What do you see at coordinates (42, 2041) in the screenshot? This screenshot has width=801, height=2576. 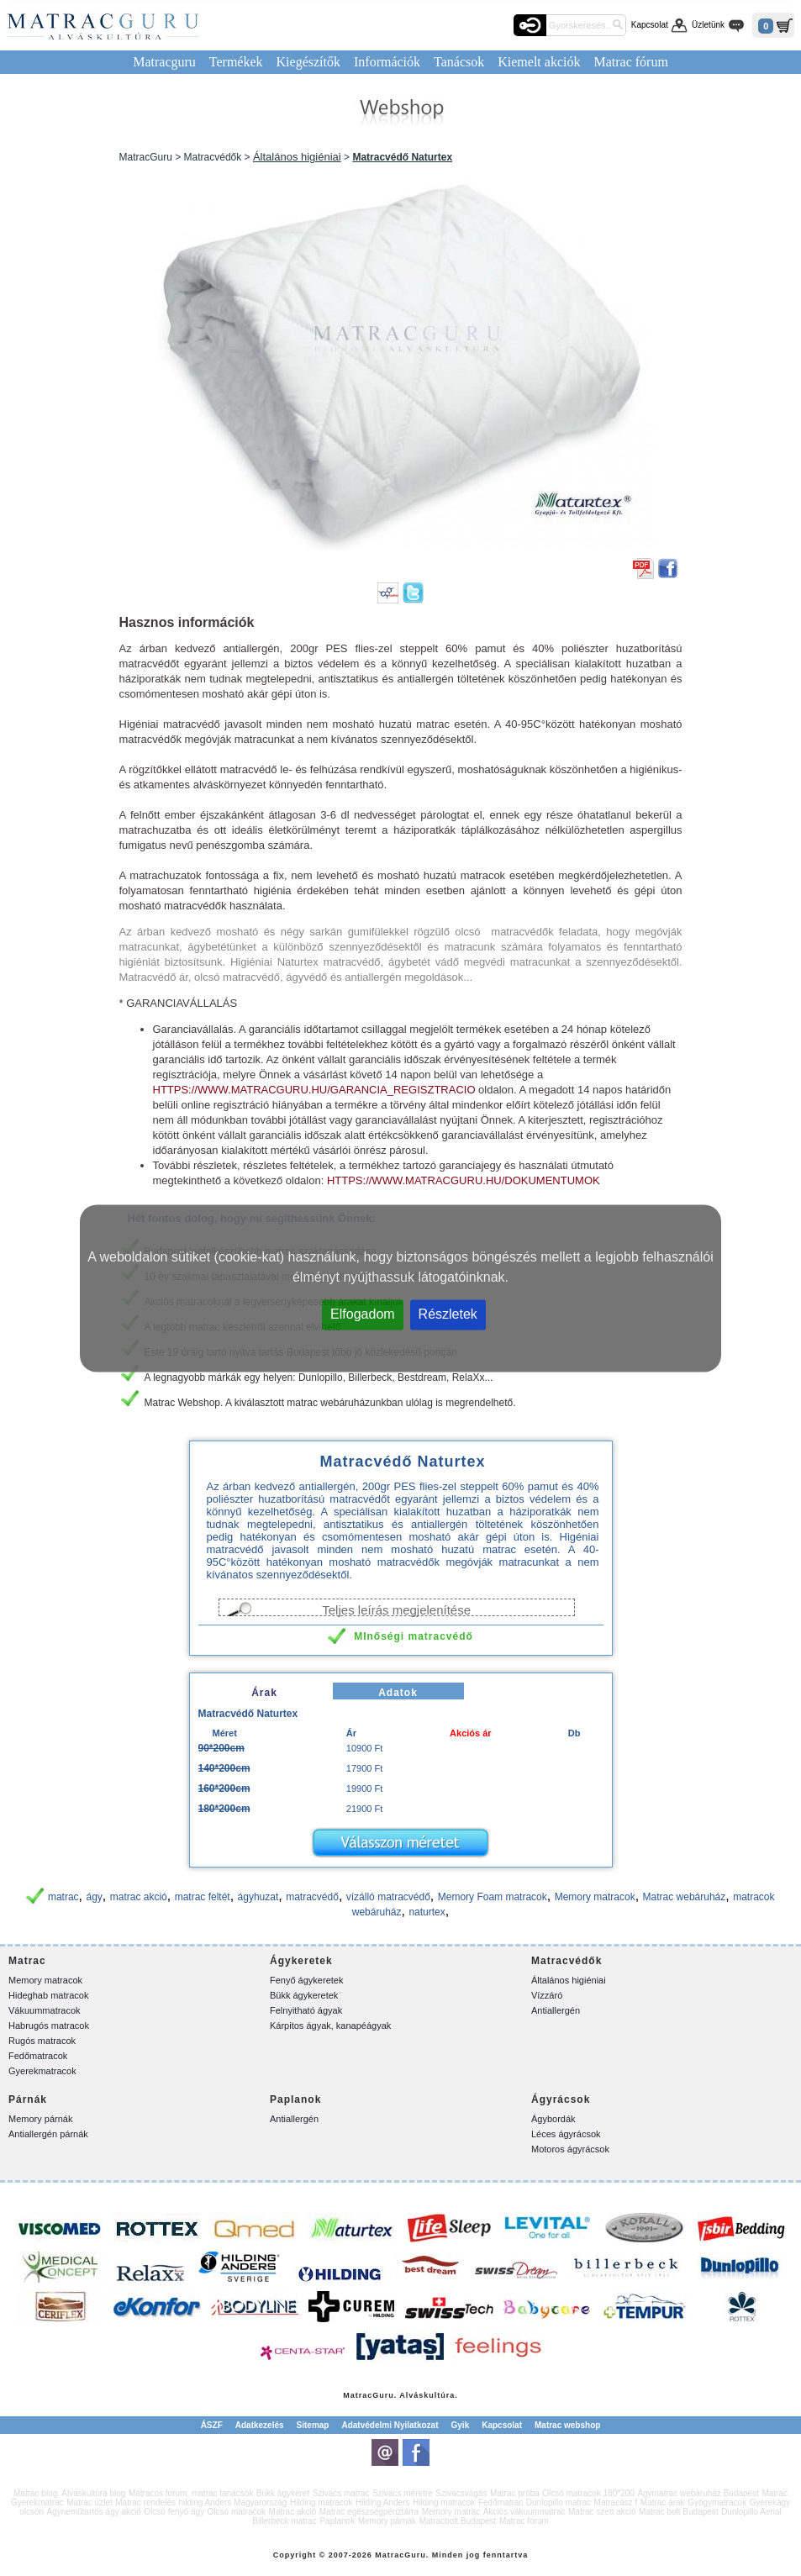 I see `Rugós matracok` at bounding box center [42, 2041].